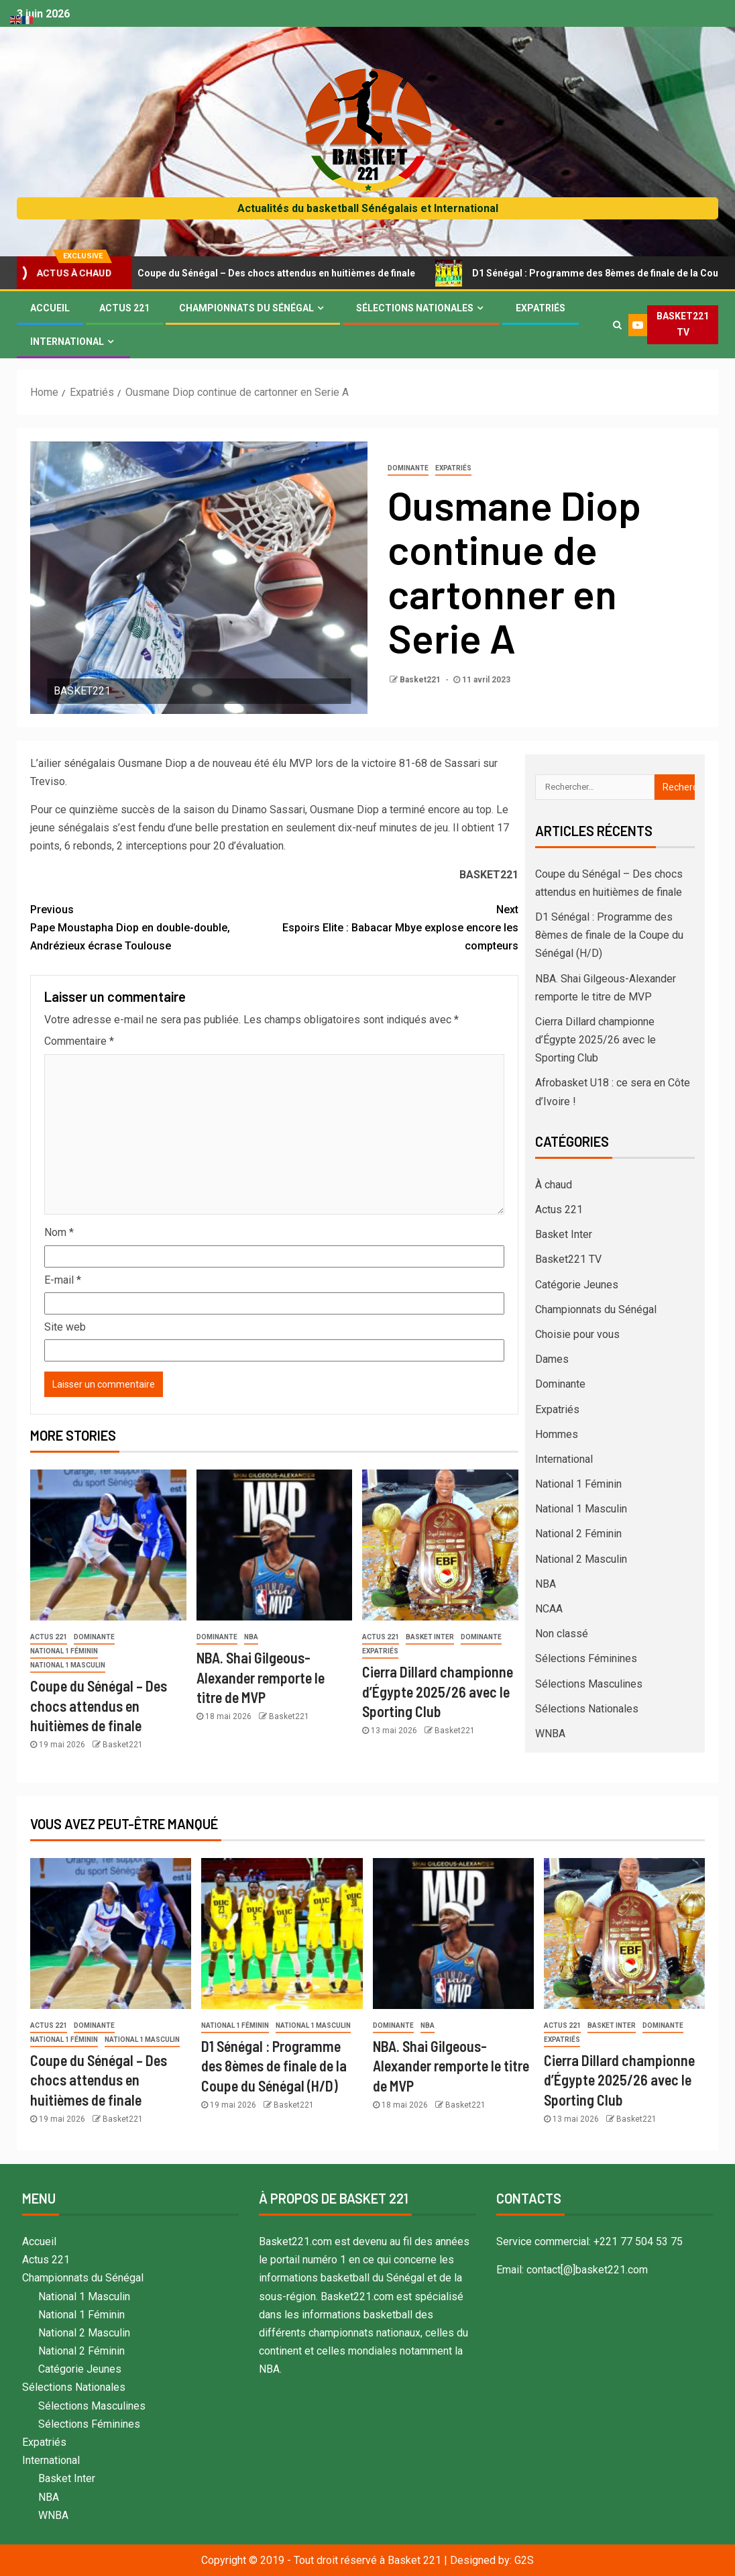 The image size is (735, 2576). Describe the element at coordinates (246, 308) in the screenshot. I see `Championnats du Sénégal` at that location.